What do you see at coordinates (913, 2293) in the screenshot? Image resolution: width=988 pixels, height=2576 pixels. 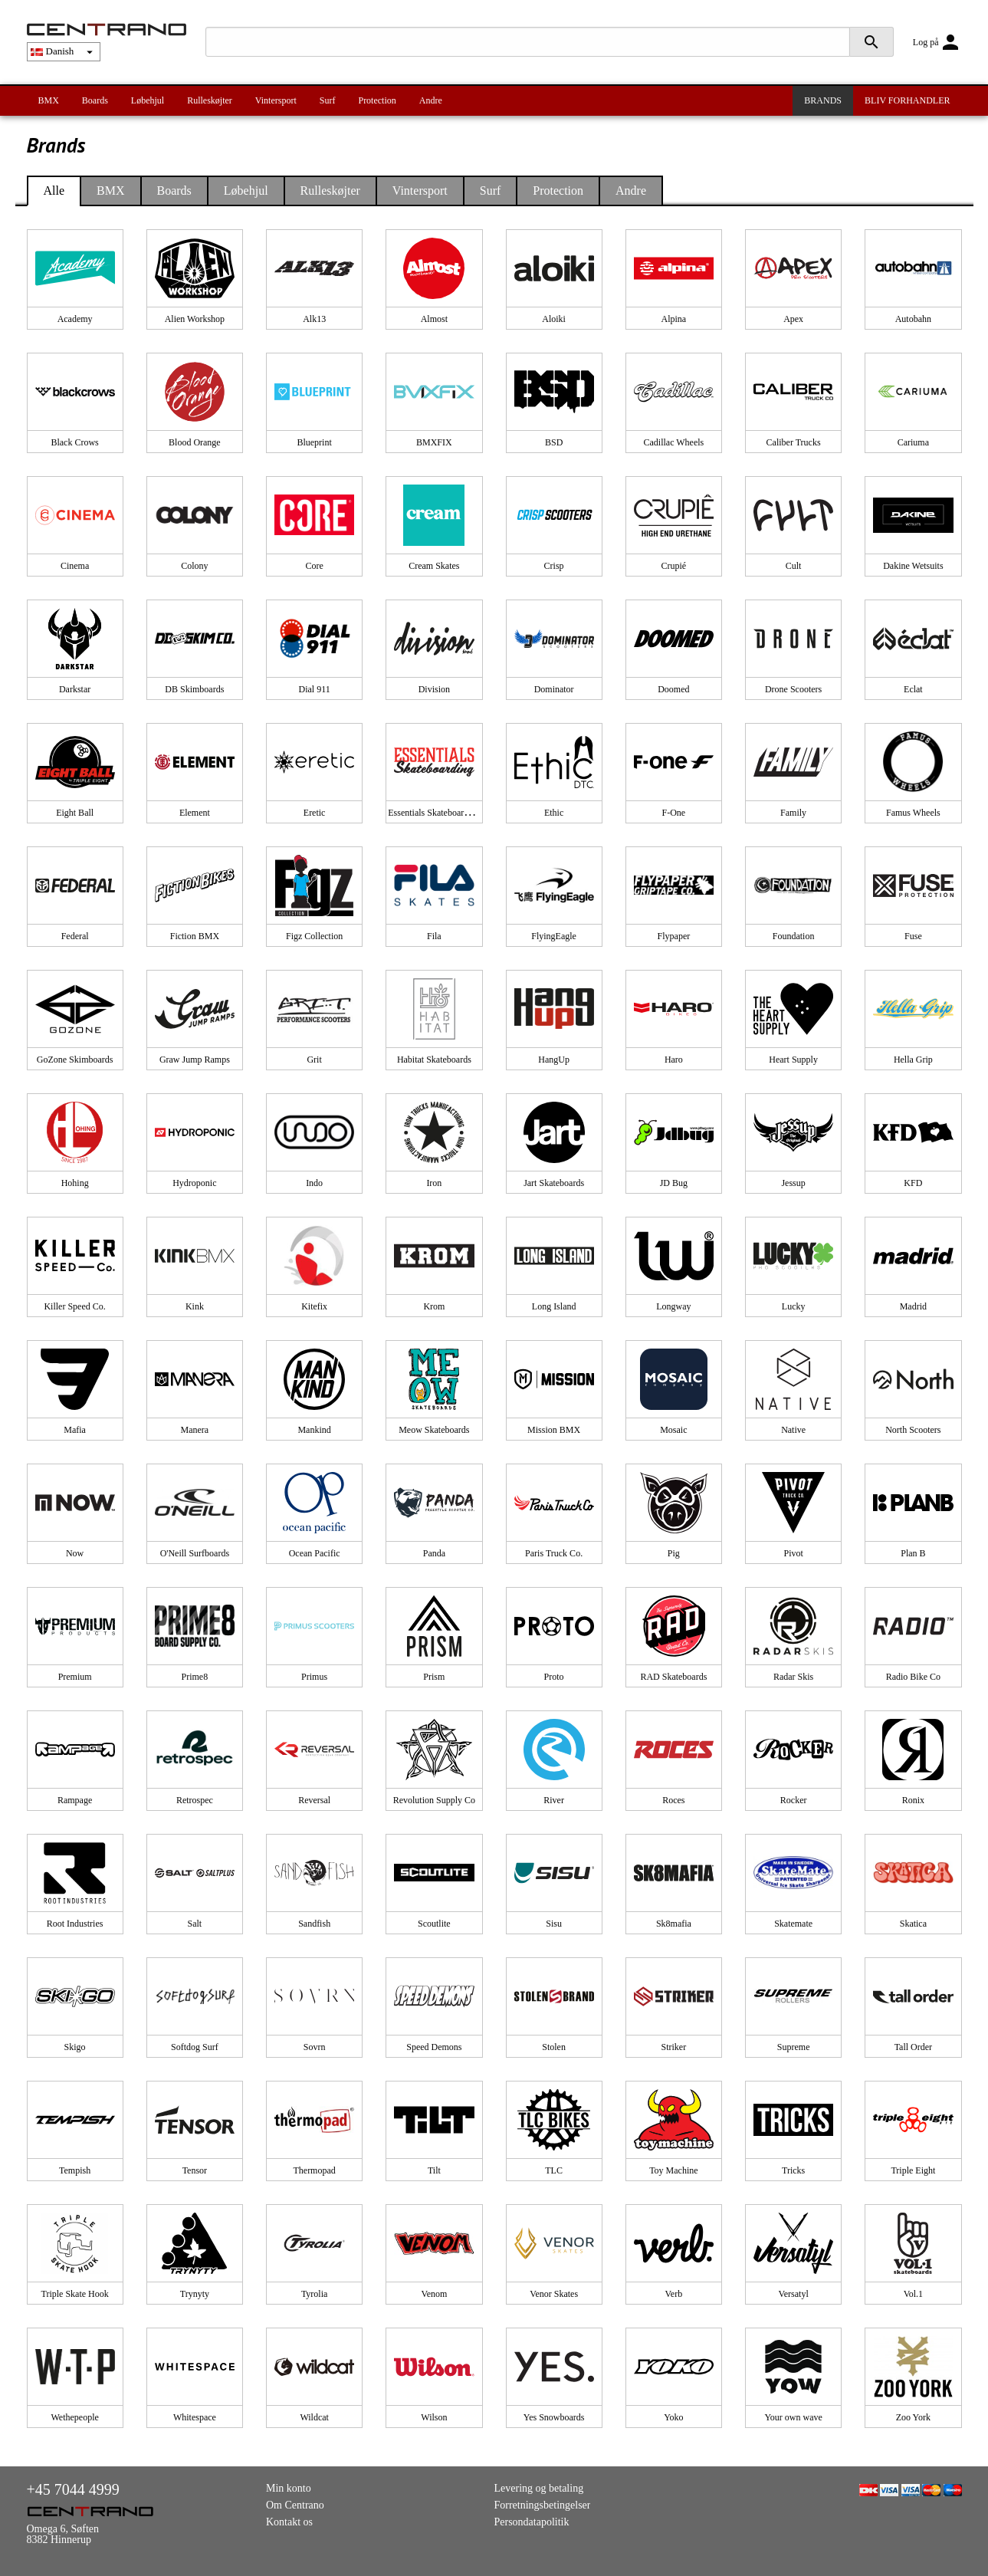 I see `Vol.1` at bounding box center [913, 2293].